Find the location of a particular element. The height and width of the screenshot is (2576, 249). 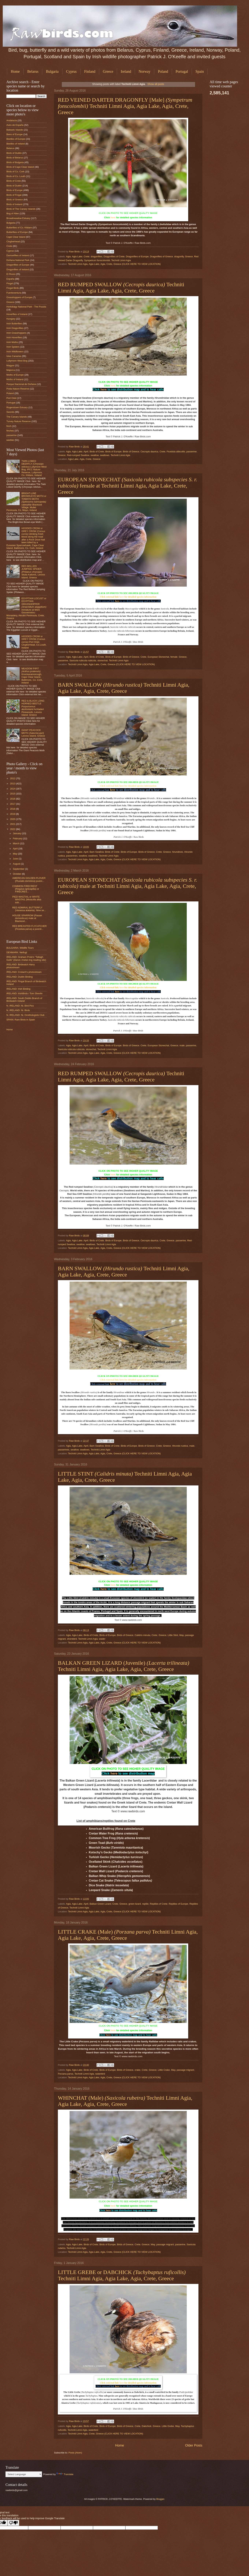

IRELAND: Graham Prole's "Tallagh Gulls" (Darvic /metal ring reading site) is located at coordinates (26, 958).